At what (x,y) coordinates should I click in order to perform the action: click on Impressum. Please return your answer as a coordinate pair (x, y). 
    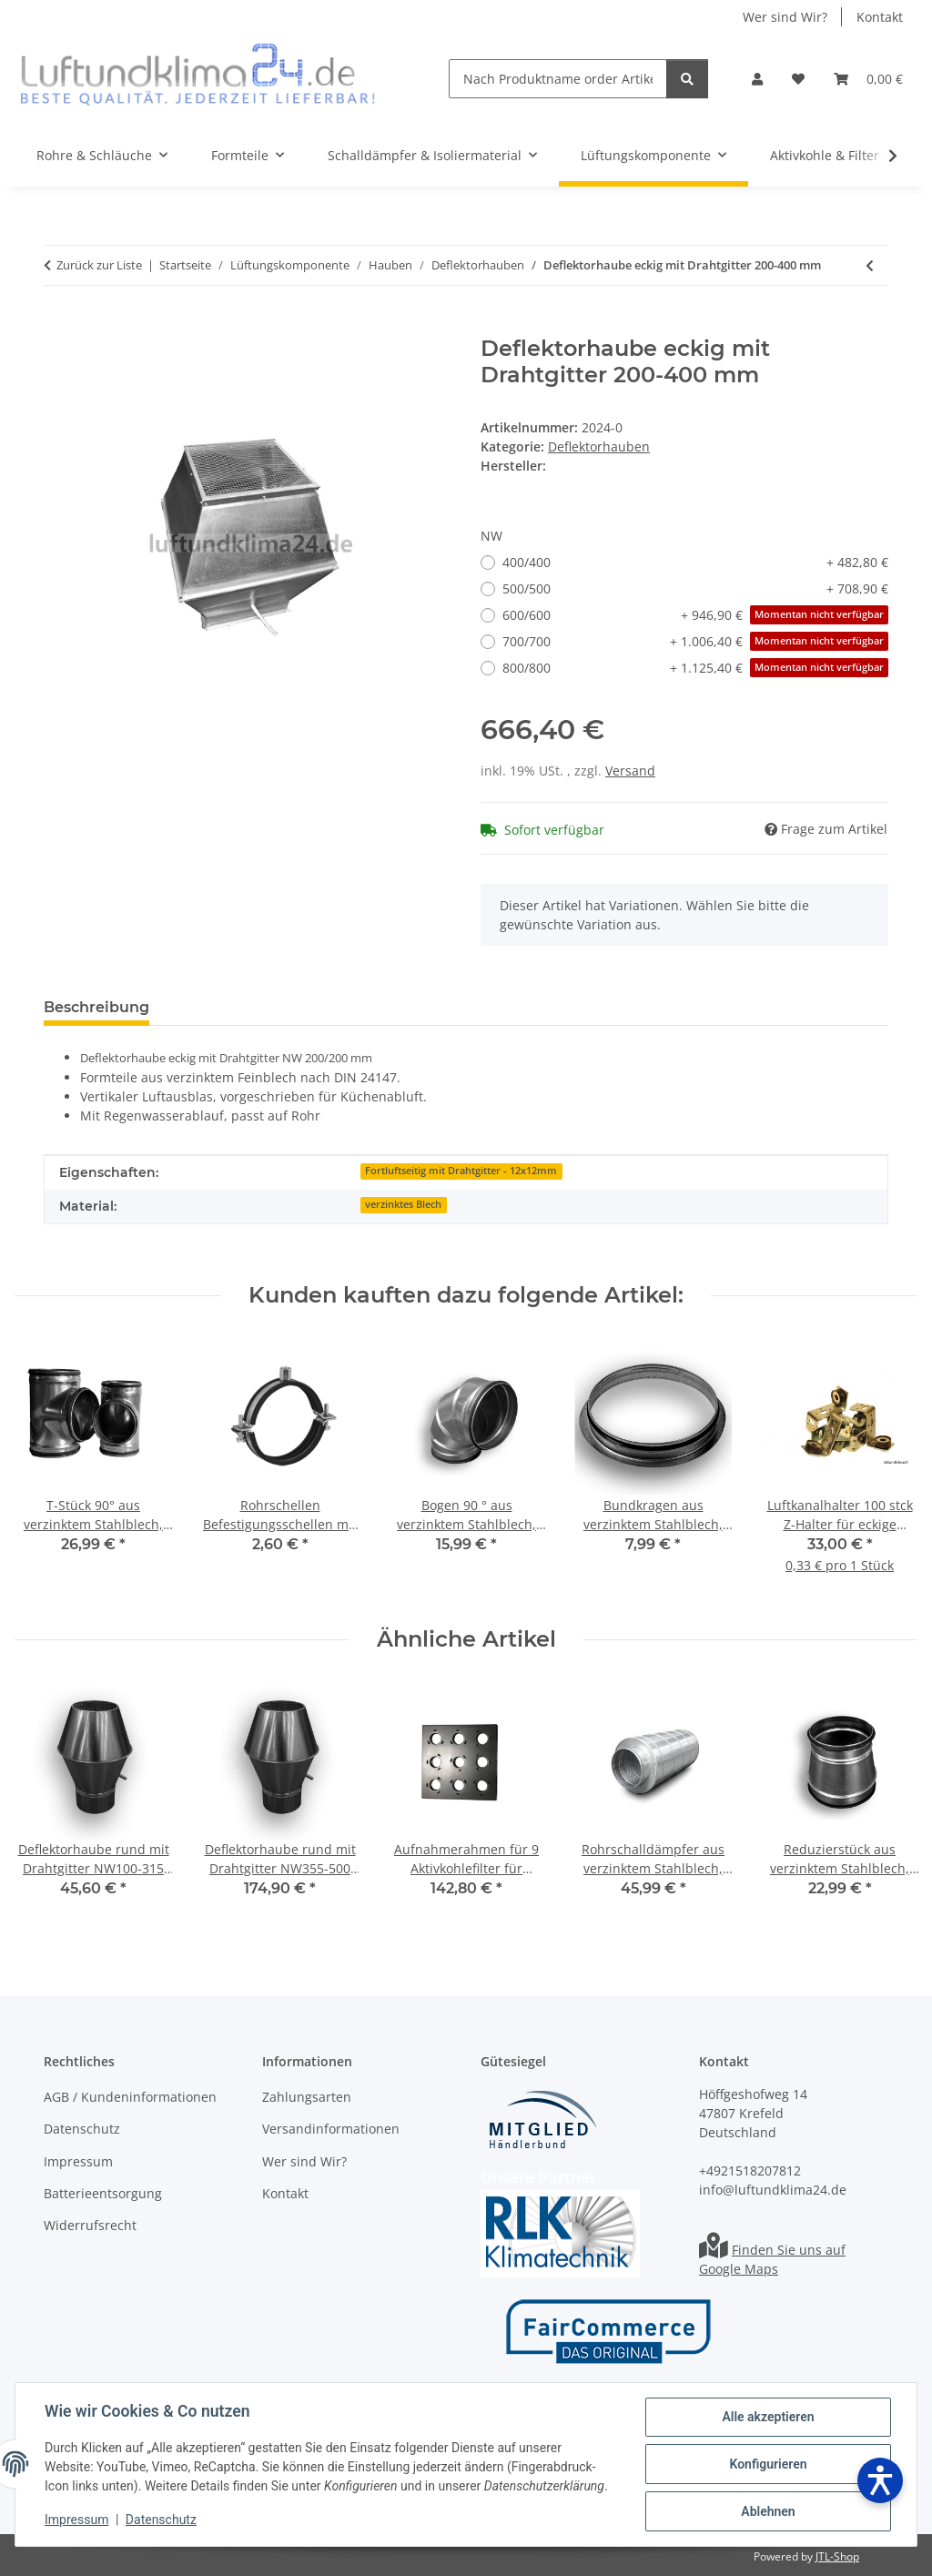
    Looking at the image, I should click on (76, 2519).